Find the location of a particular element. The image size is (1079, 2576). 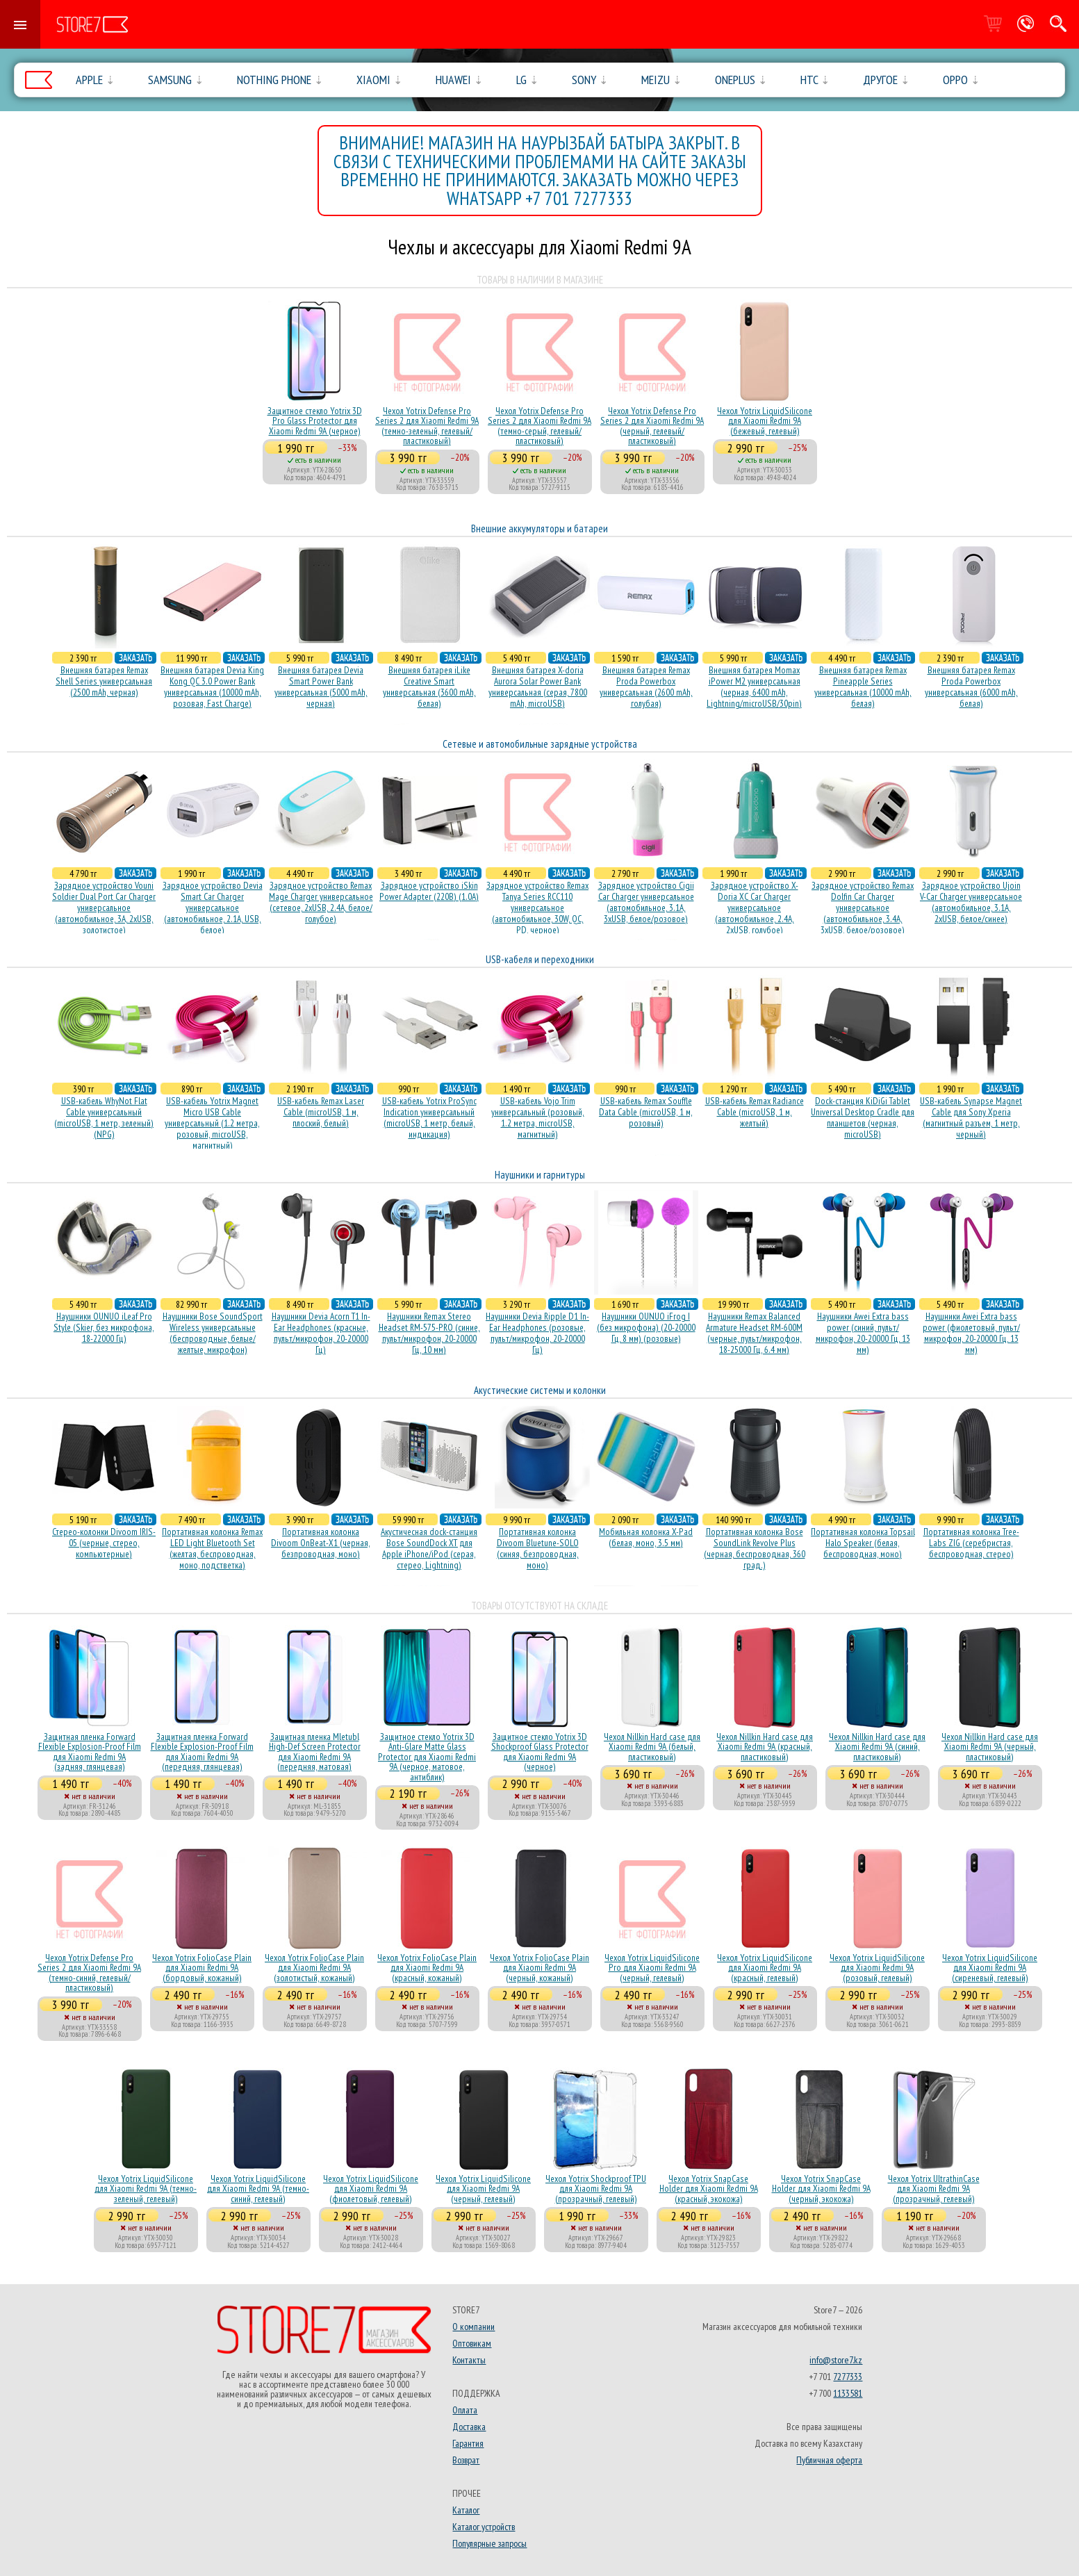

1133581 is located at coordinates (847, 2393).